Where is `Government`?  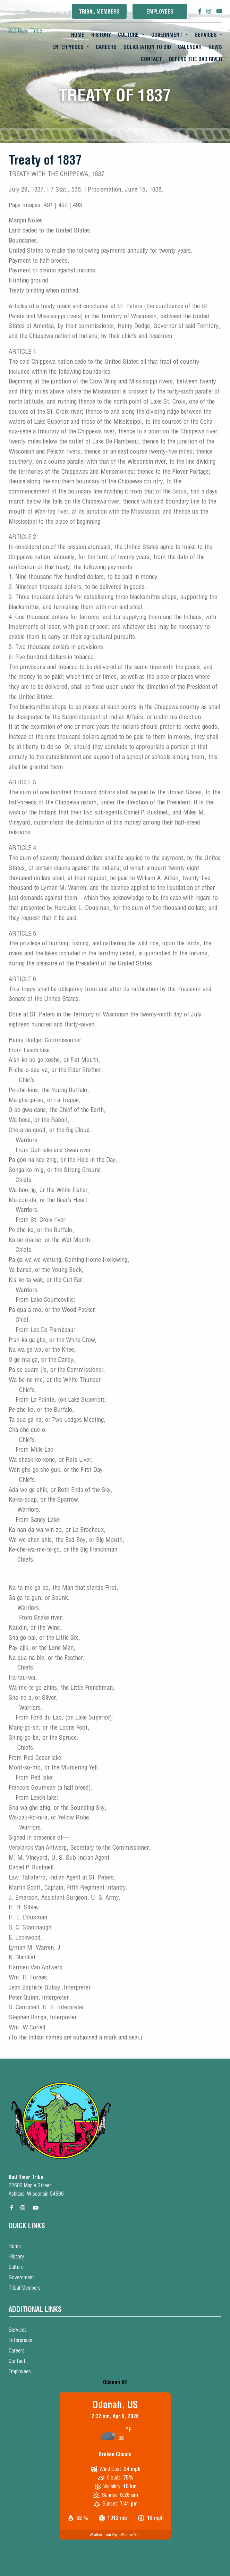
Government is located at coordinates (166, 35).